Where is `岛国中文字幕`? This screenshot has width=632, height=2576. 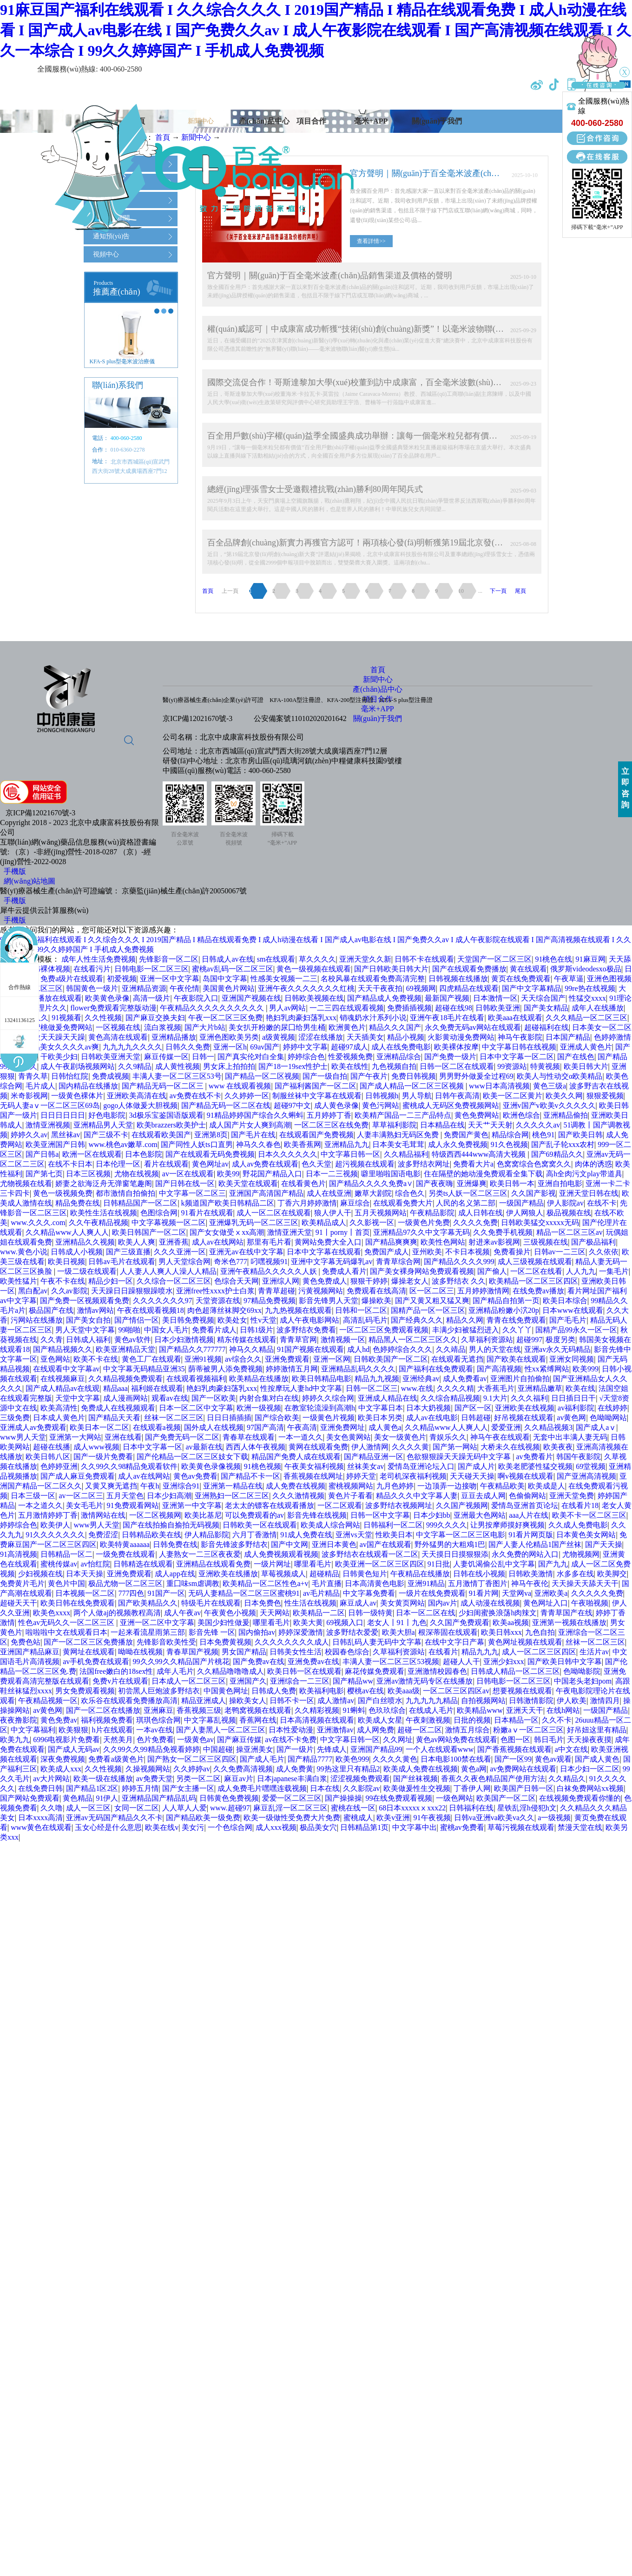 岛国中文字幕 is located at coordinates (225, 979).